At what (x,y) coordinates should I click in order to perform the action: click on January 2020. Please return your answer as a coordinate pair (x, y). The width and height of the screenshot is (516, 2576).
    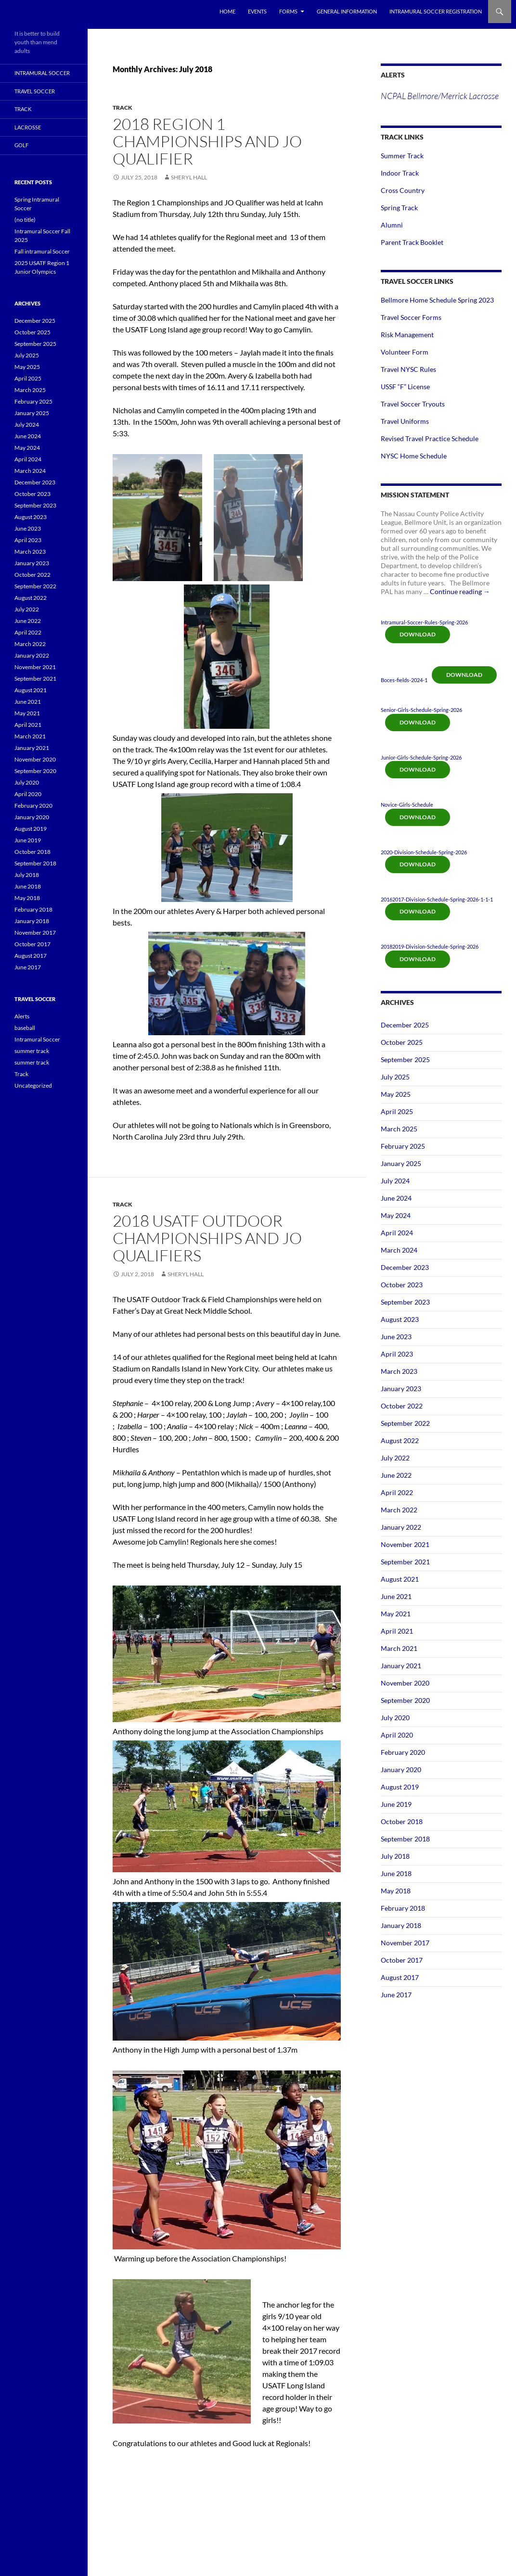
    Looking at the image, I should click on (401, 1769).